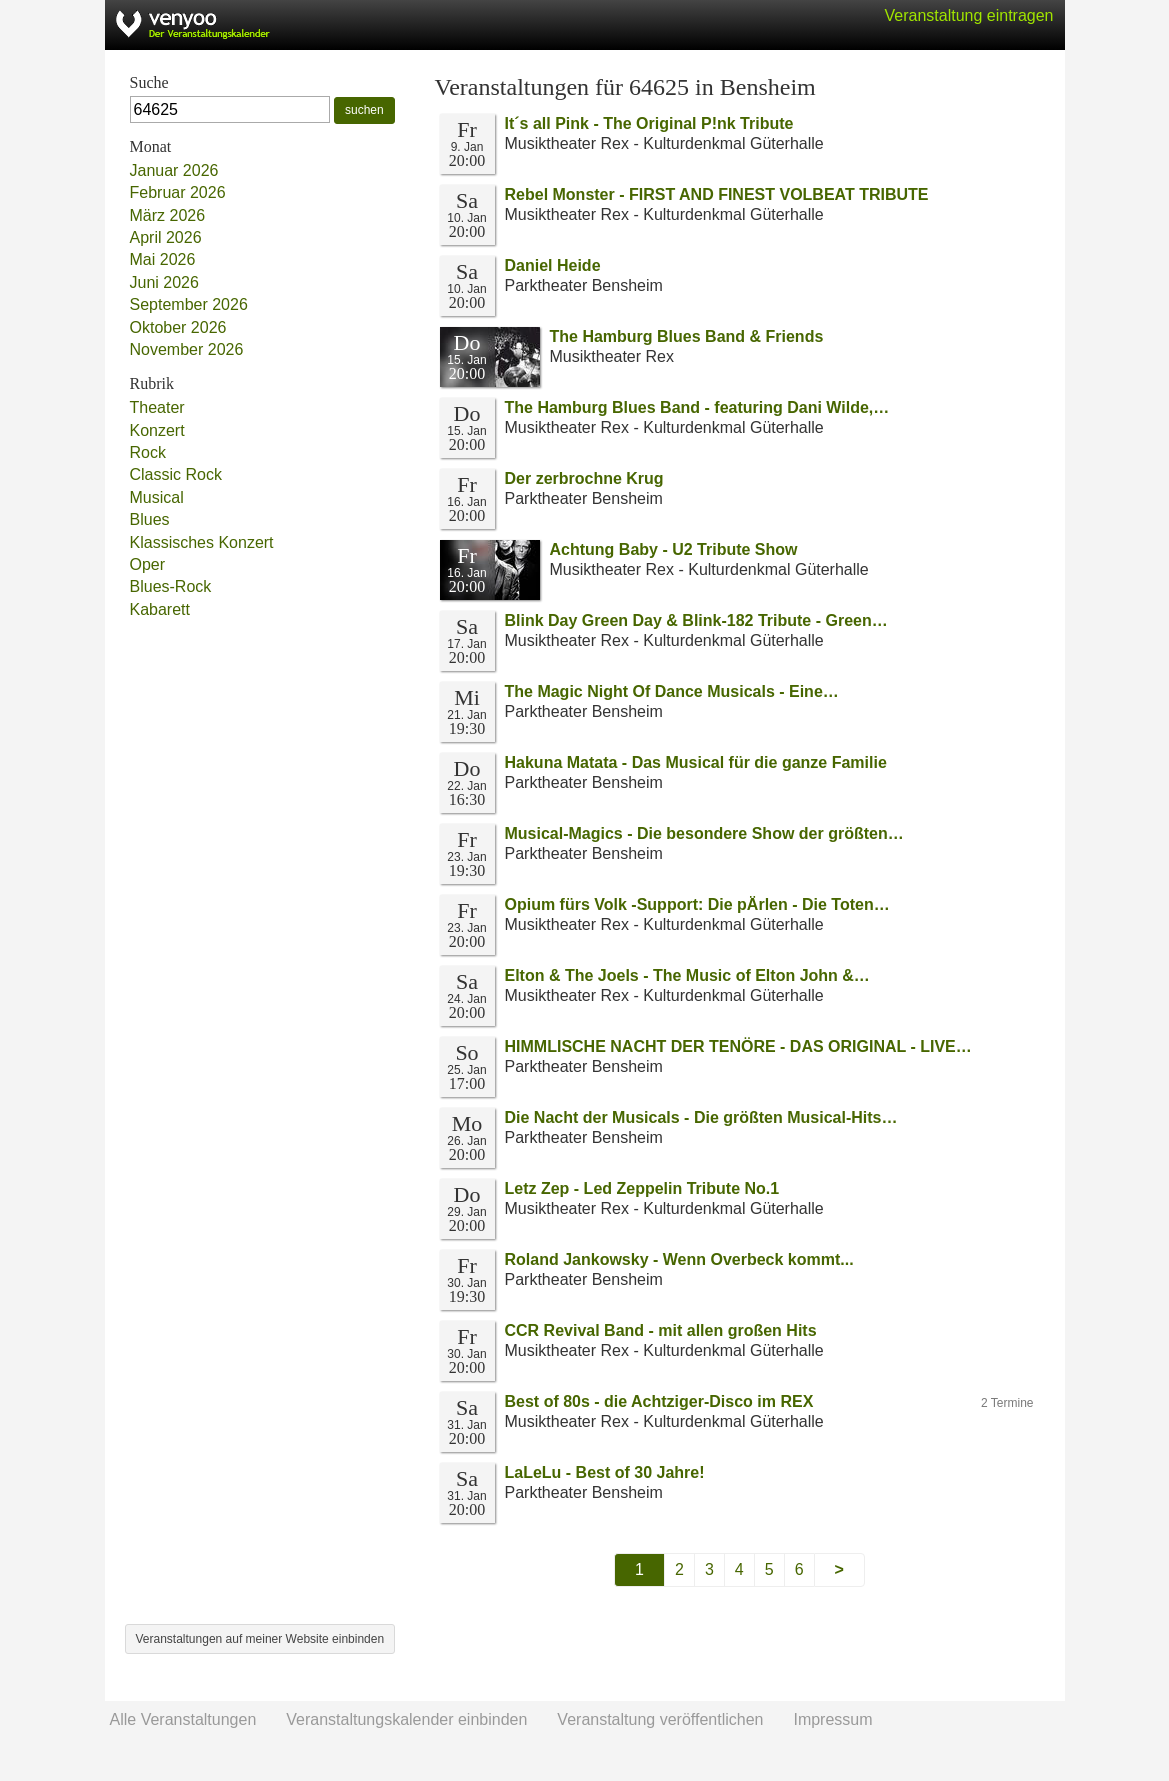 Image resolution: width=1169 pixels, height=1781 pixels. What do you see at coordinates (704, 833) in the screenshot?
I see `Musical-Magics - Die besondere Show der größten…` at bounding box center [704, 833].